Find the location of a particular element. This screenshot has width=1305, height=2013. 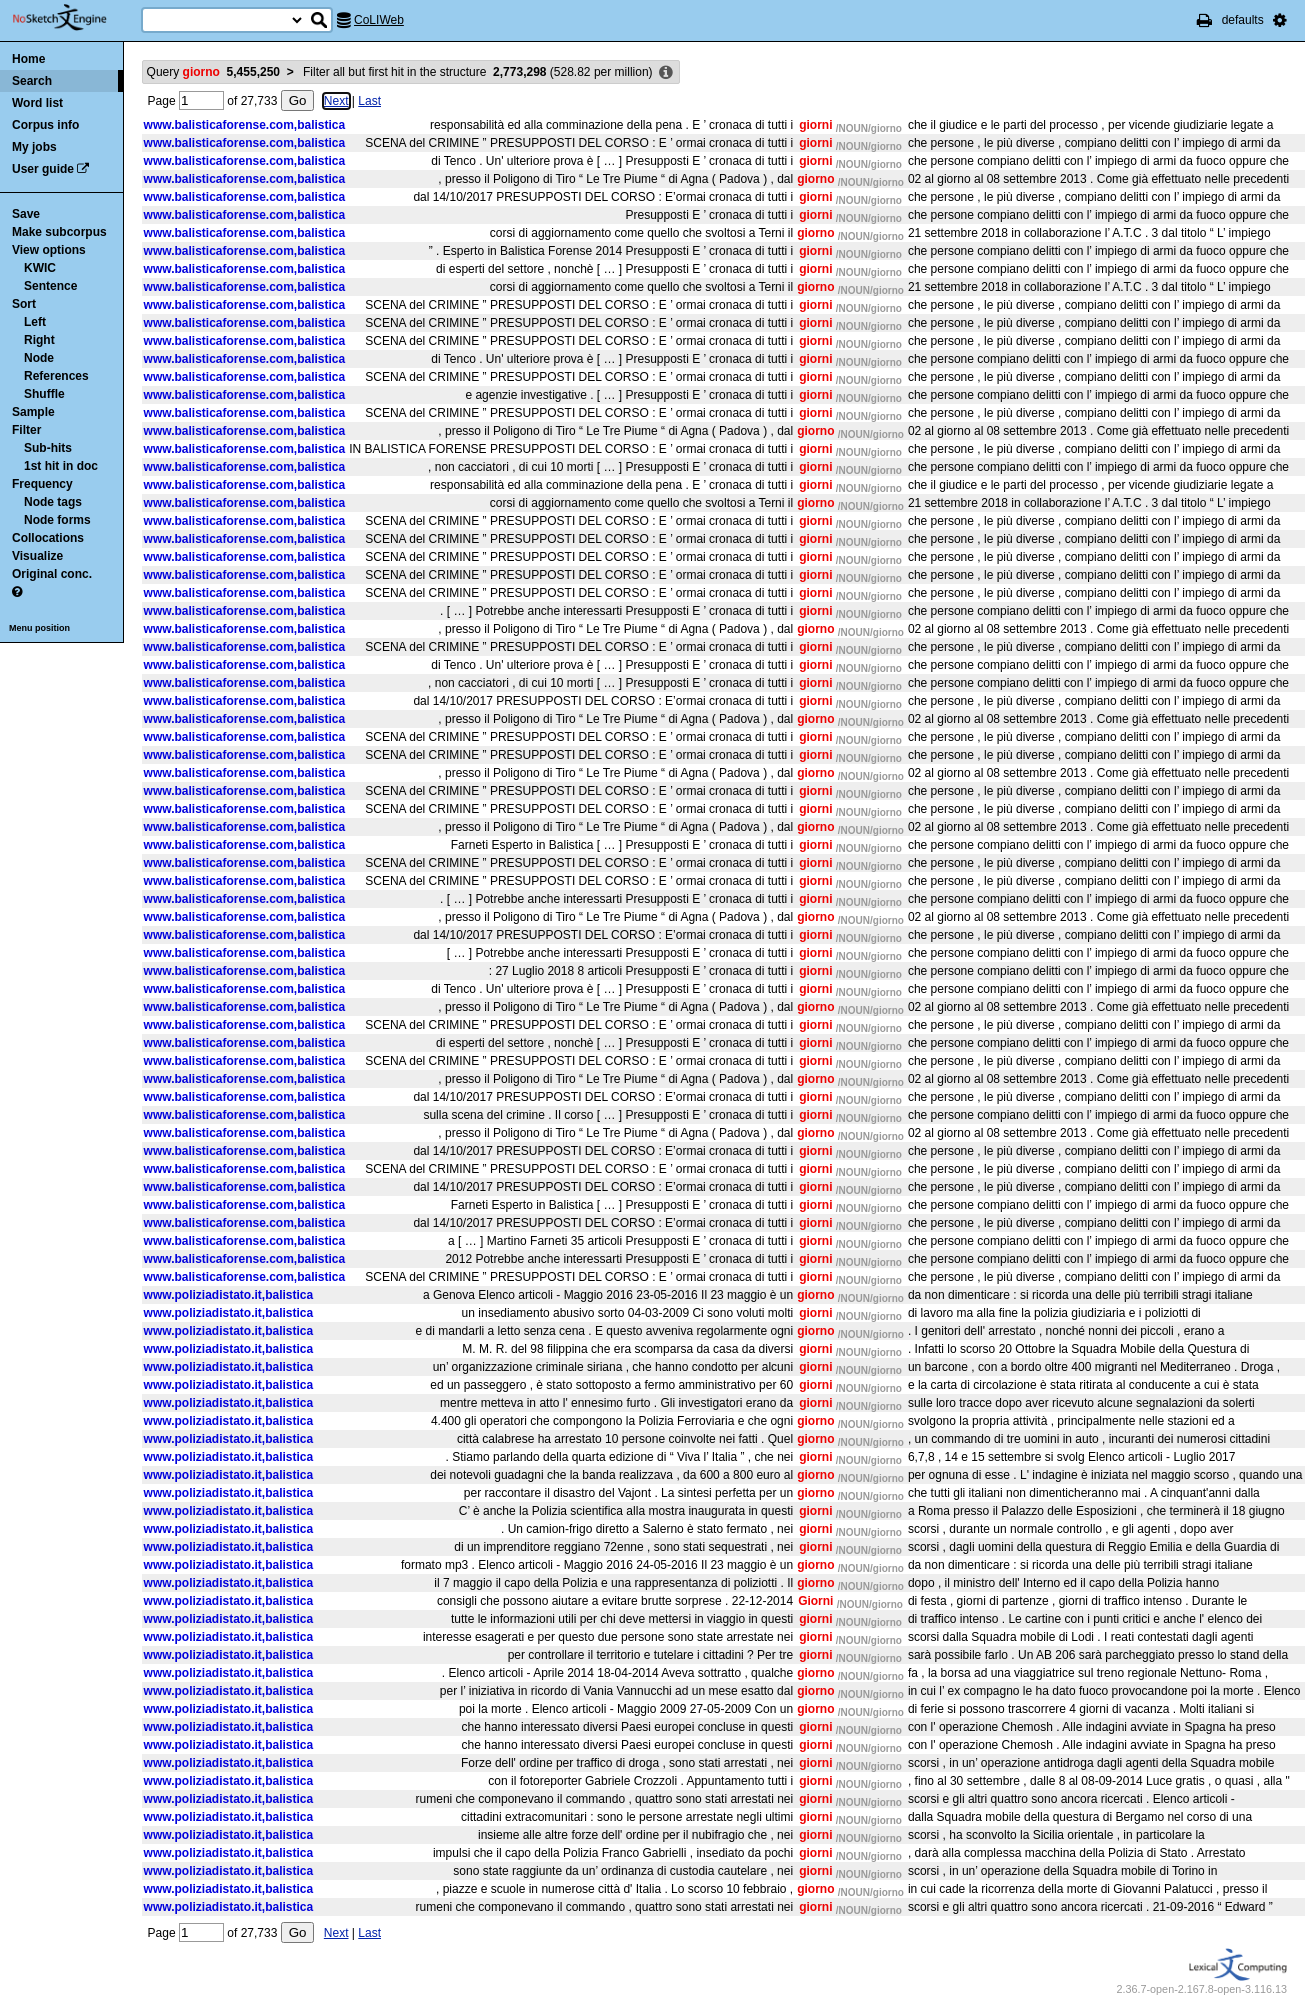

1st hit in doc is located at coordinates (61, 466).